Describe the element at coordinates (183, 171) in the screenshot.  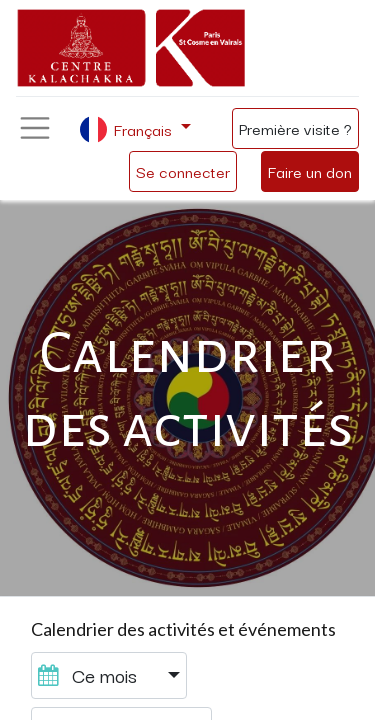
I see `Se connecter` at that location.